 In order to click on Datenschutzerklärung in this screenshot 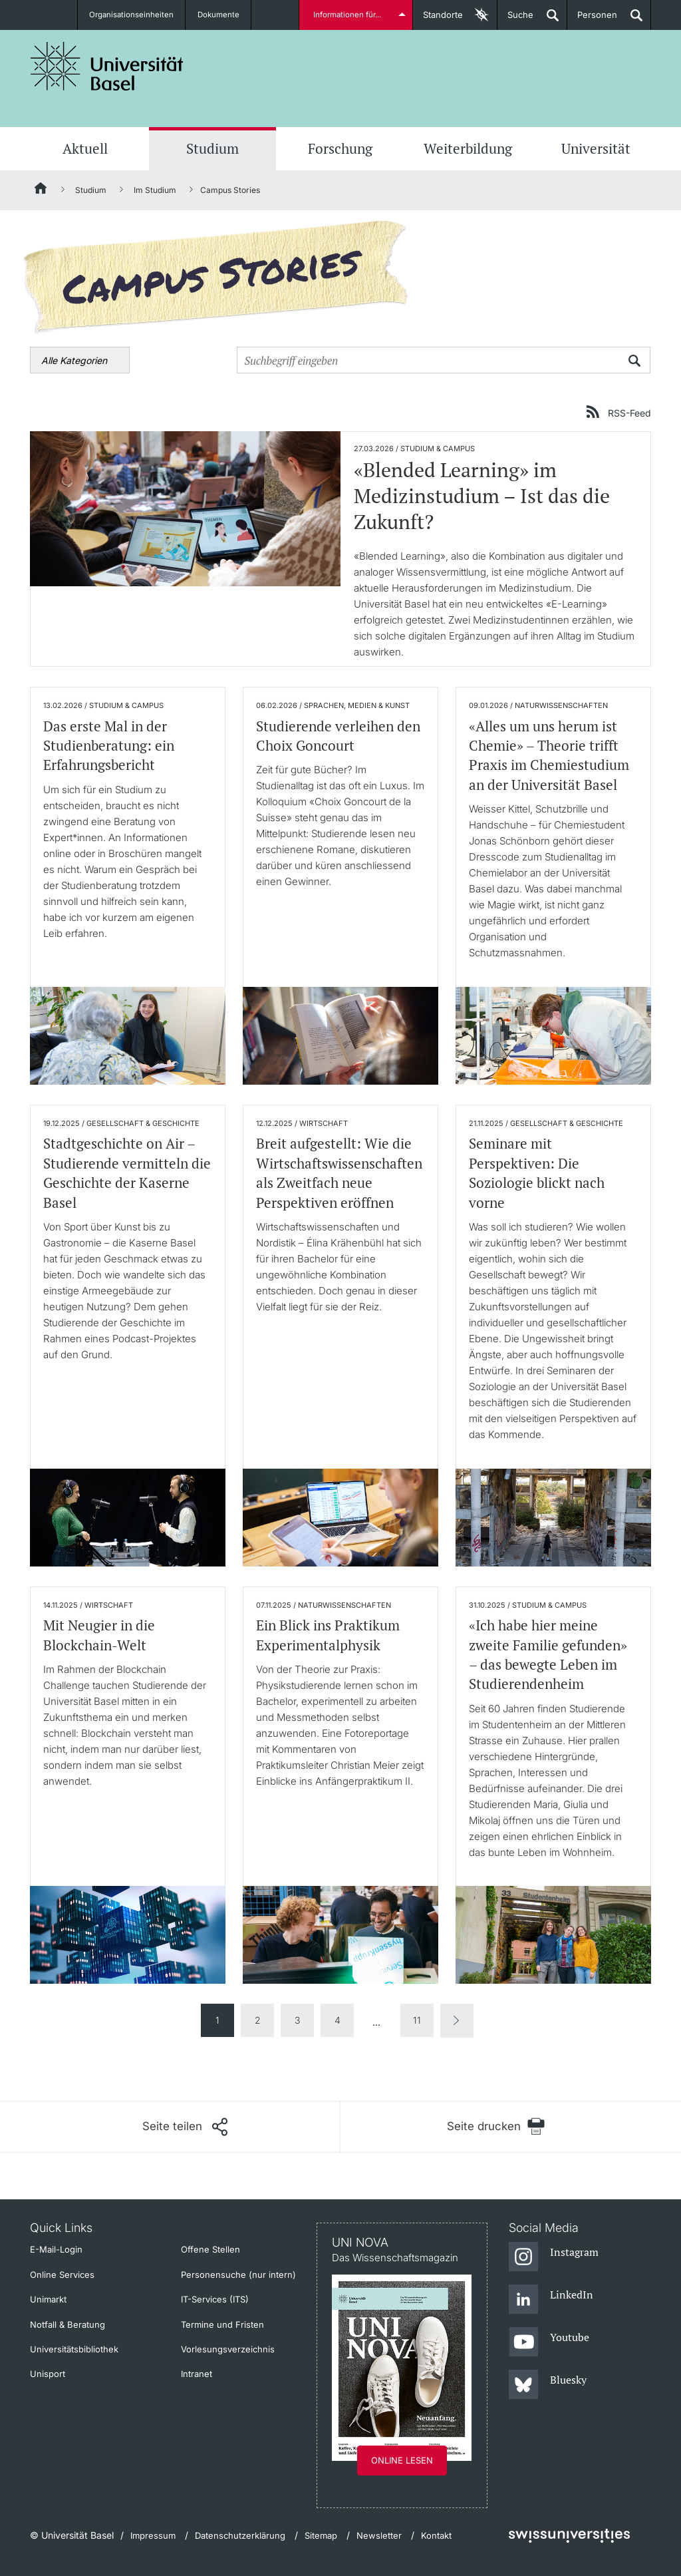, I will do `click(240, 2535)`.